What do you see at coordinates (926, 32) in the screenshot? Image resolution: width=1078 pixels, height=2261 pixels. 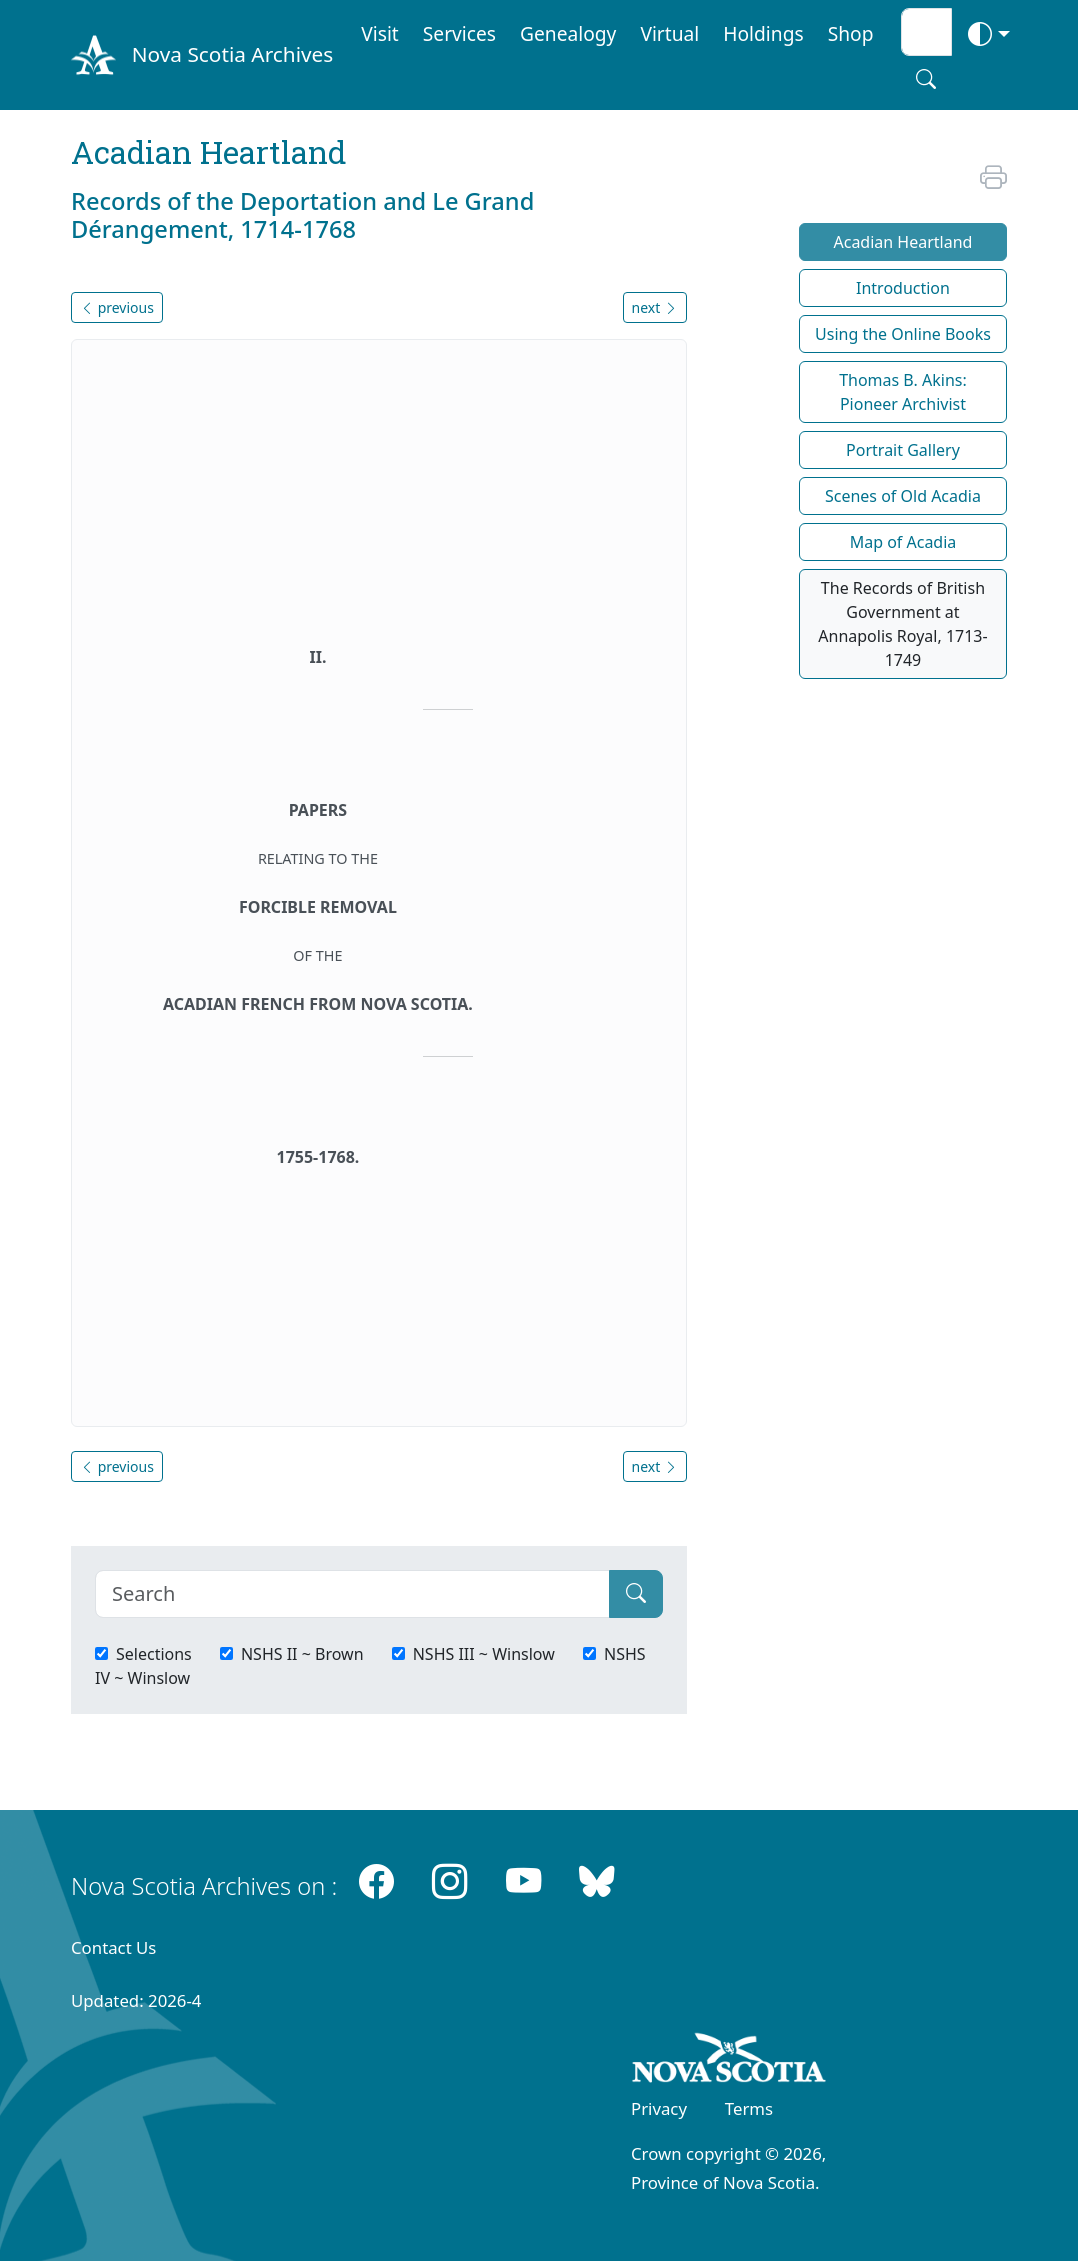 I see `[Search input]` at bounding box center [926, 32].